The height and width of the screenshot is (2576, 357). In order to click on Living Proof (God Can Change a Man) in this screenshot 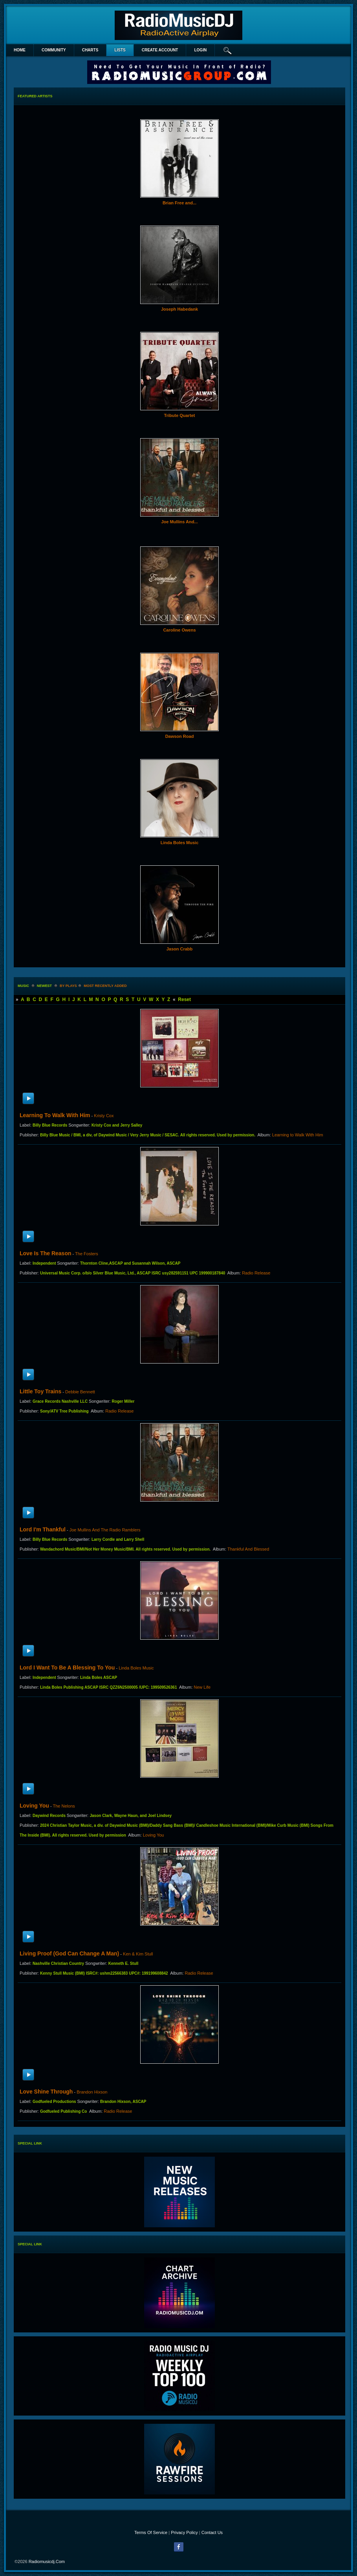, I will do `click(69, 1953)`.